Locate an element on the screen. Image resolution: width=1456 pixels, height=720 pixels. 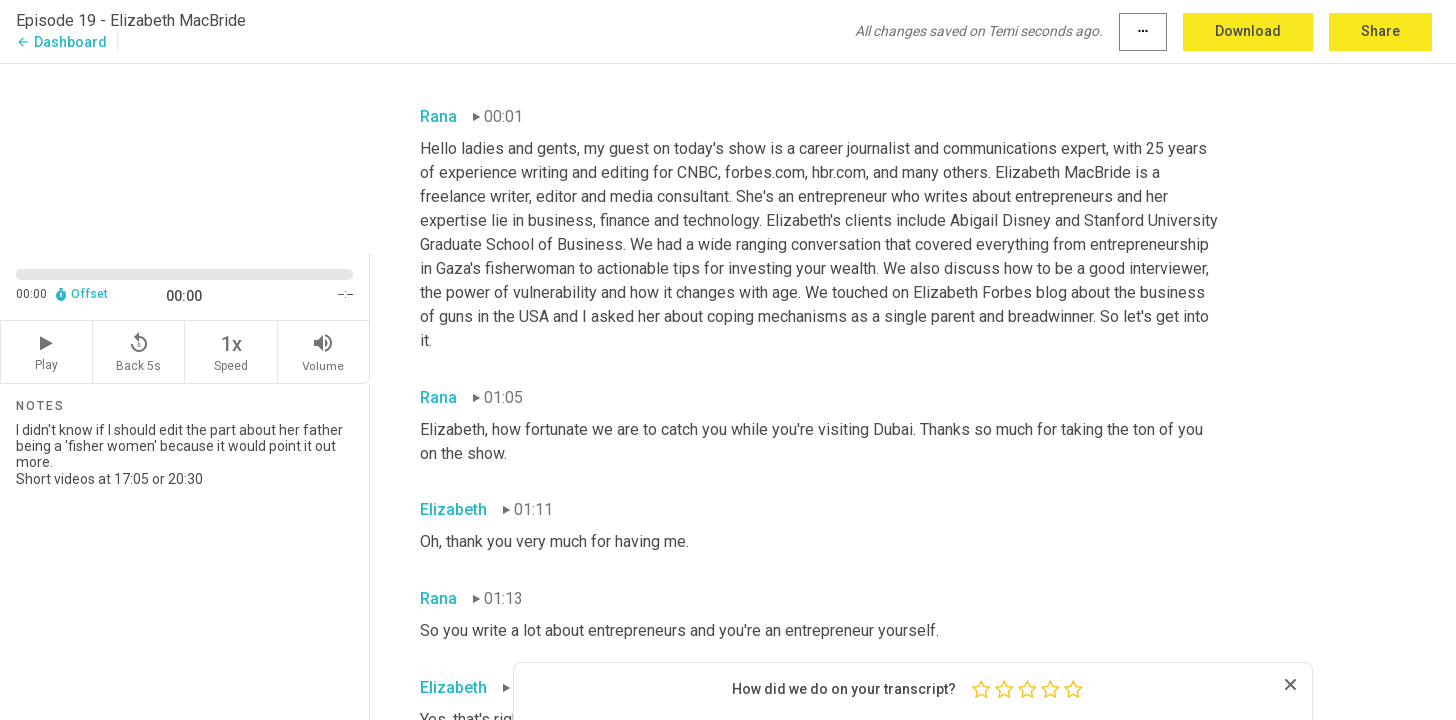
Dashboard is located at coordinates (61, 42).